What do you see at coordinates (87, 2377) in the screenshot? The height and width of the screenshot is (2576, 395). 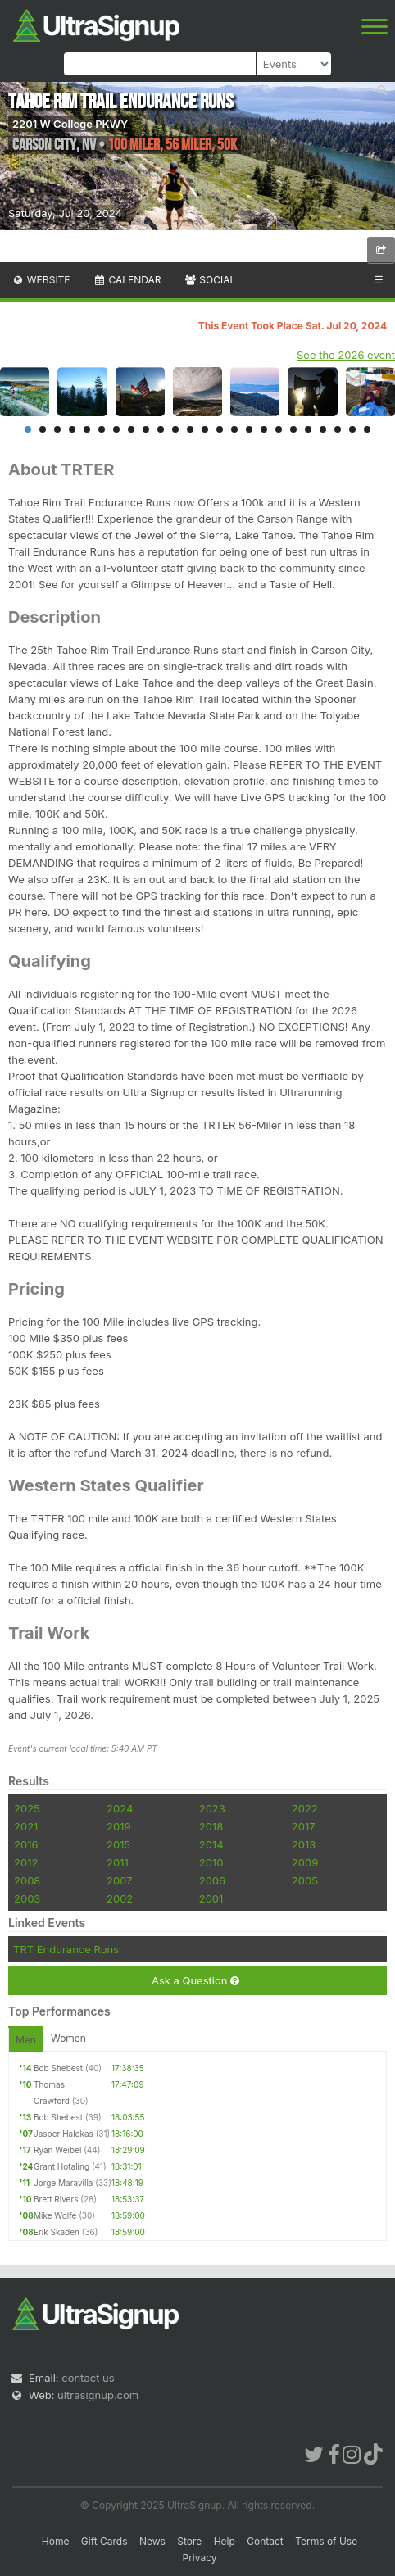 I see `contact us` at bounding box center [87, 2377].